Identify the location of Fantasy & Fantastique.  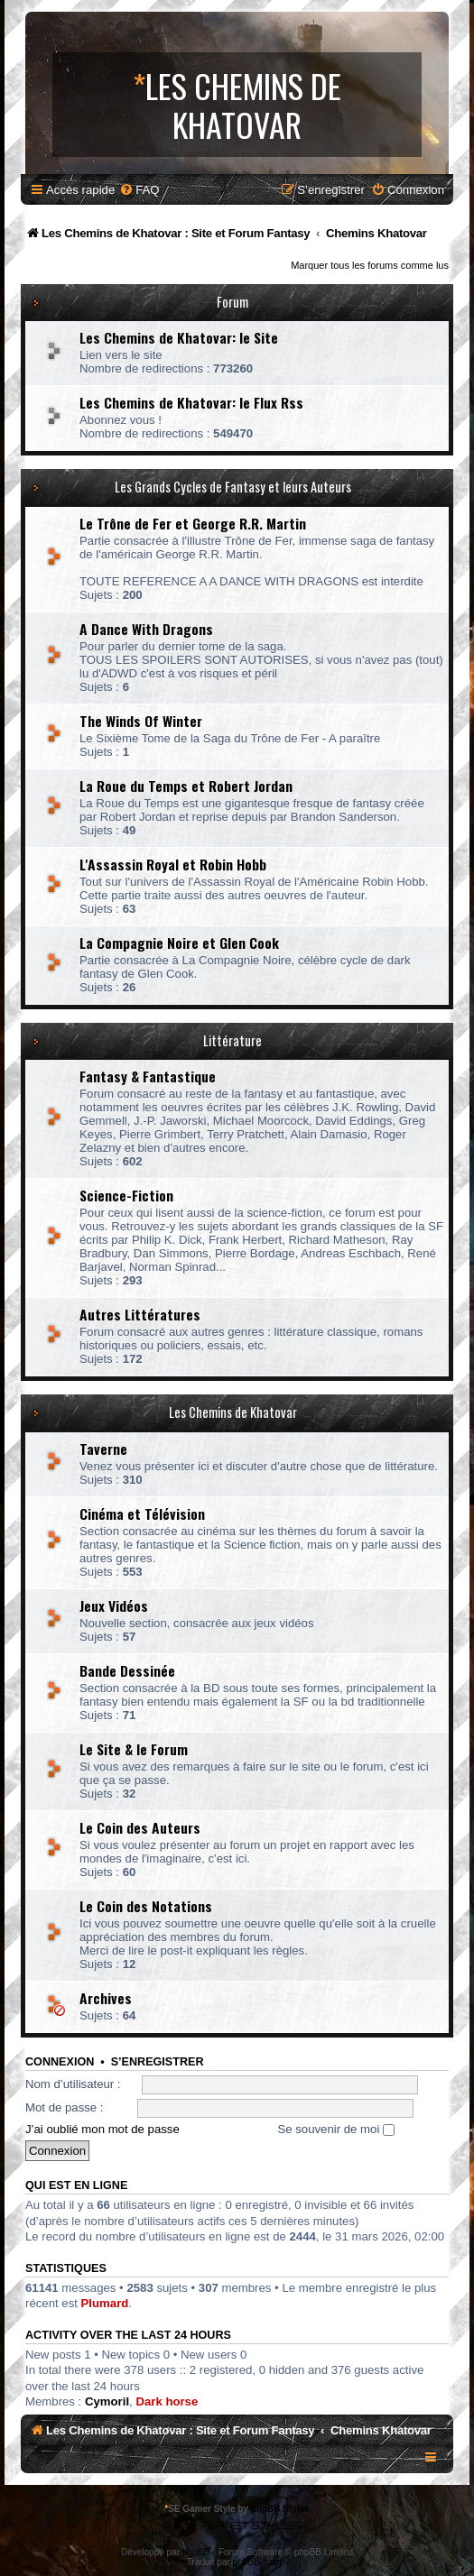
(147, 1076).